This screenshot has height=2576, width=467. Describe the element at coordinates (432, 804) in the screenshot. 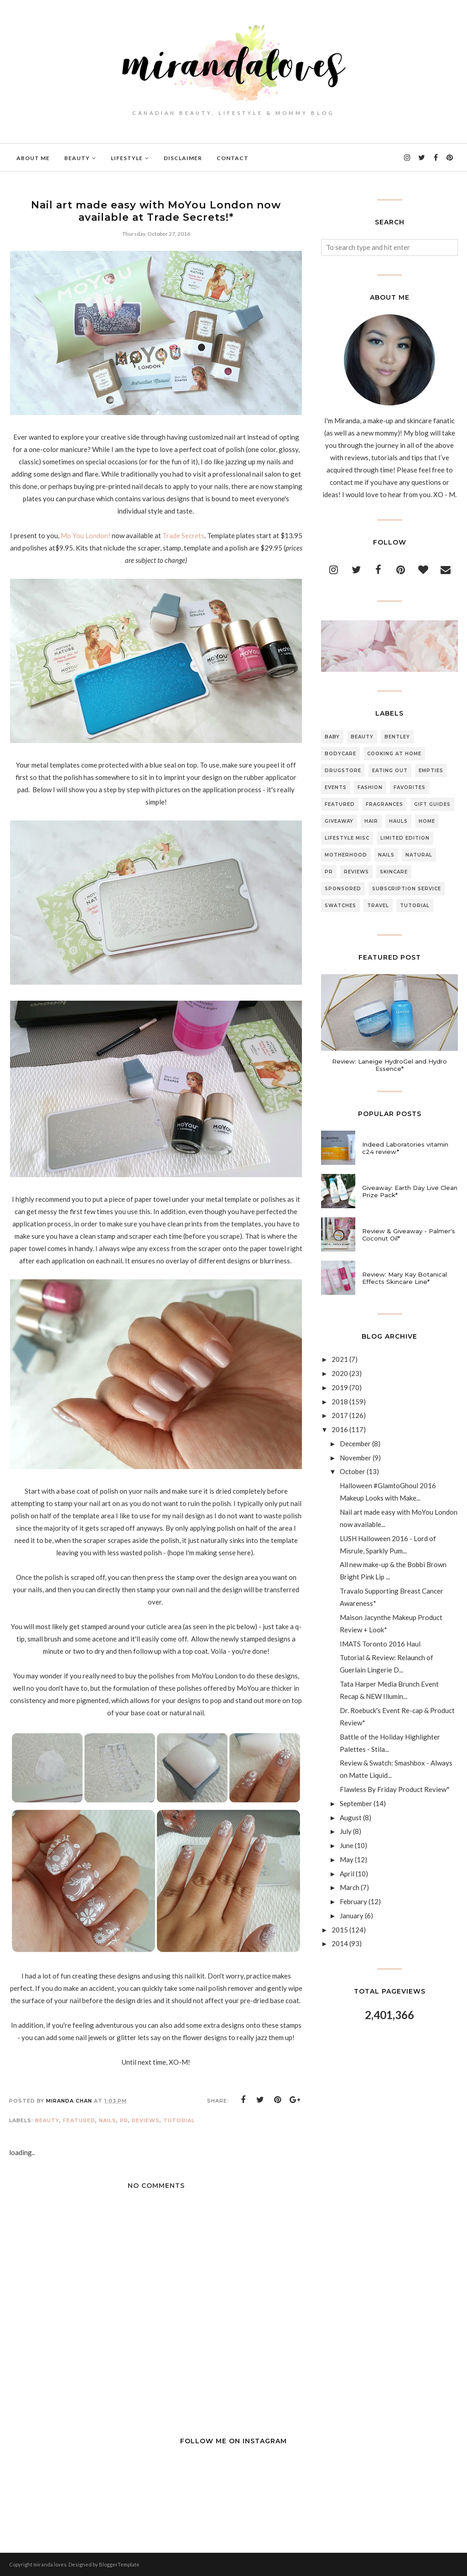

I see `Gift Guides` at that location.